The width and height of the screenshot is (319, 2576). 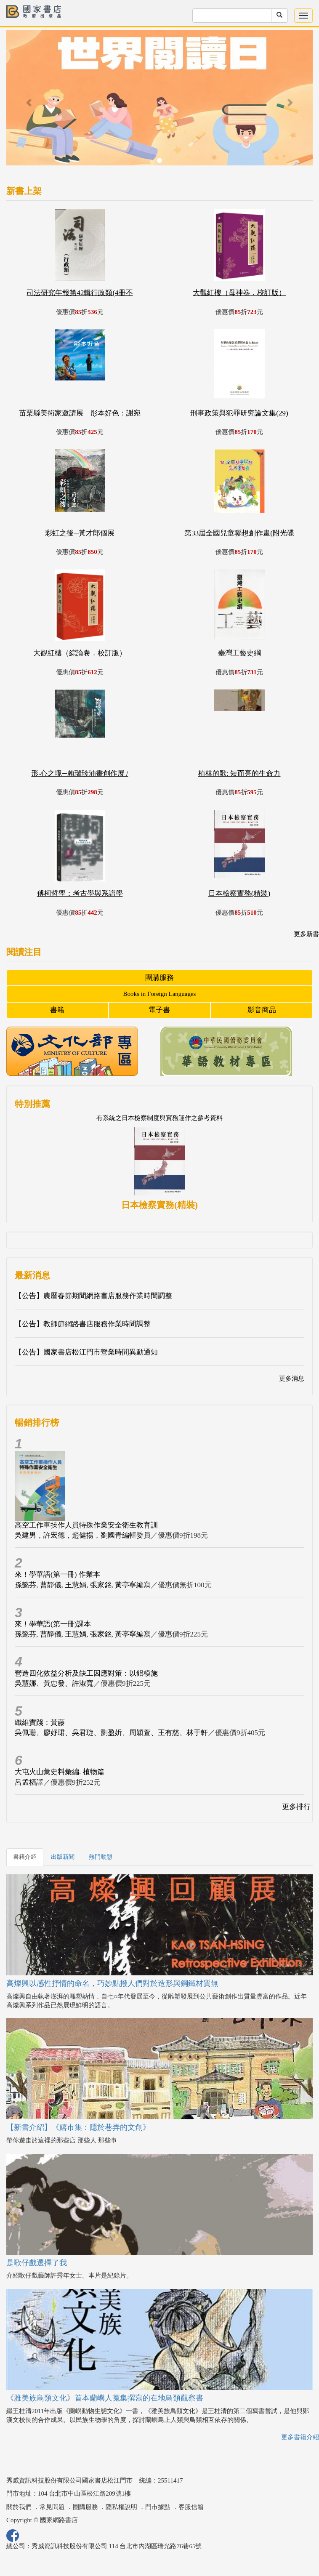 I want to click on 來！學華語(第一冊) 作業本, so click(x=57, y=1574).